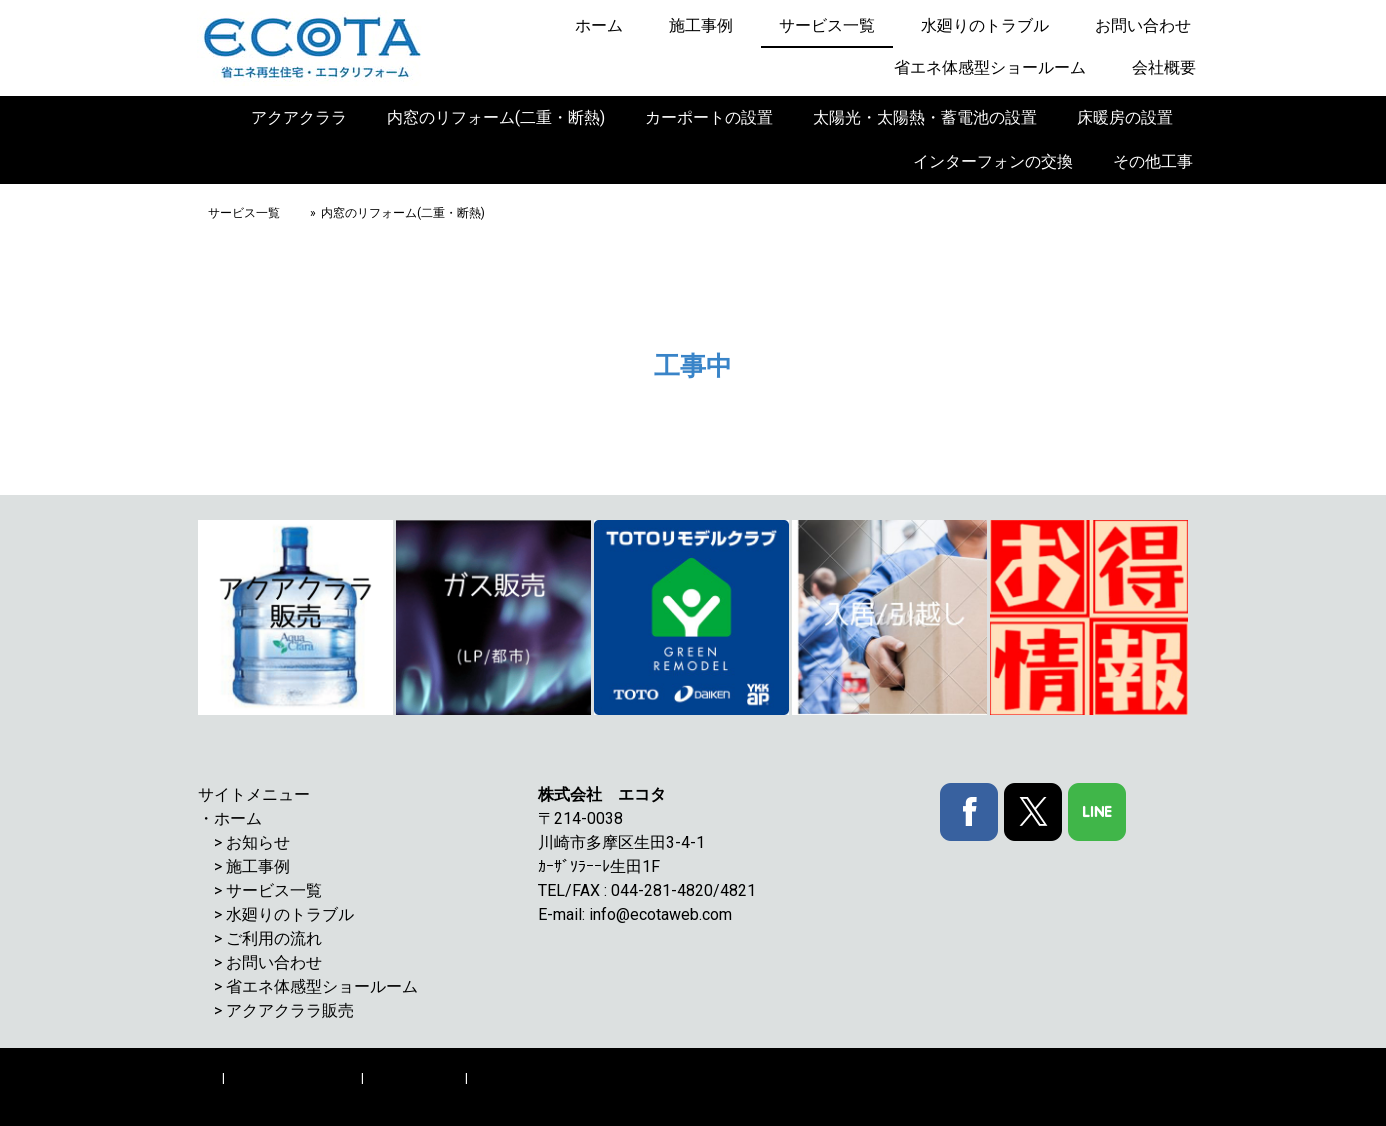  Describe the element at coordinates (496, 117) in the screenshot. I see `内窓のリフォーム(二重・断熱)` at that location.